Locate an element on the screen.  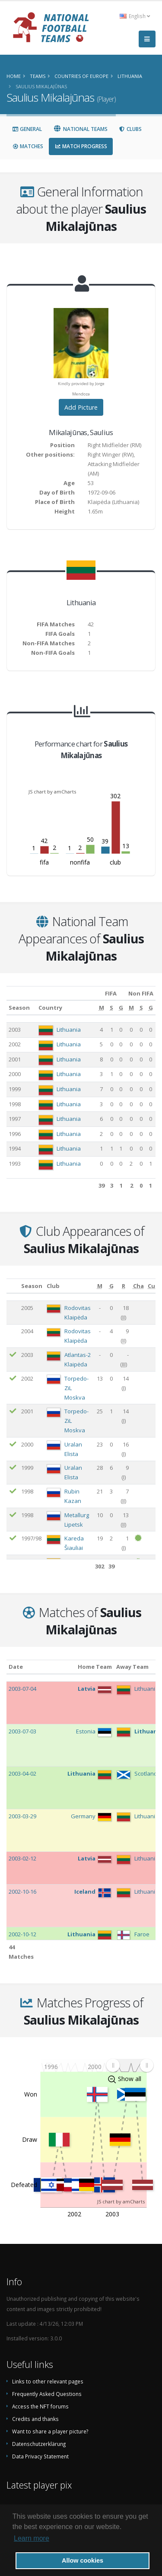
2003-04-02 is located at coordinates (22, 1773).